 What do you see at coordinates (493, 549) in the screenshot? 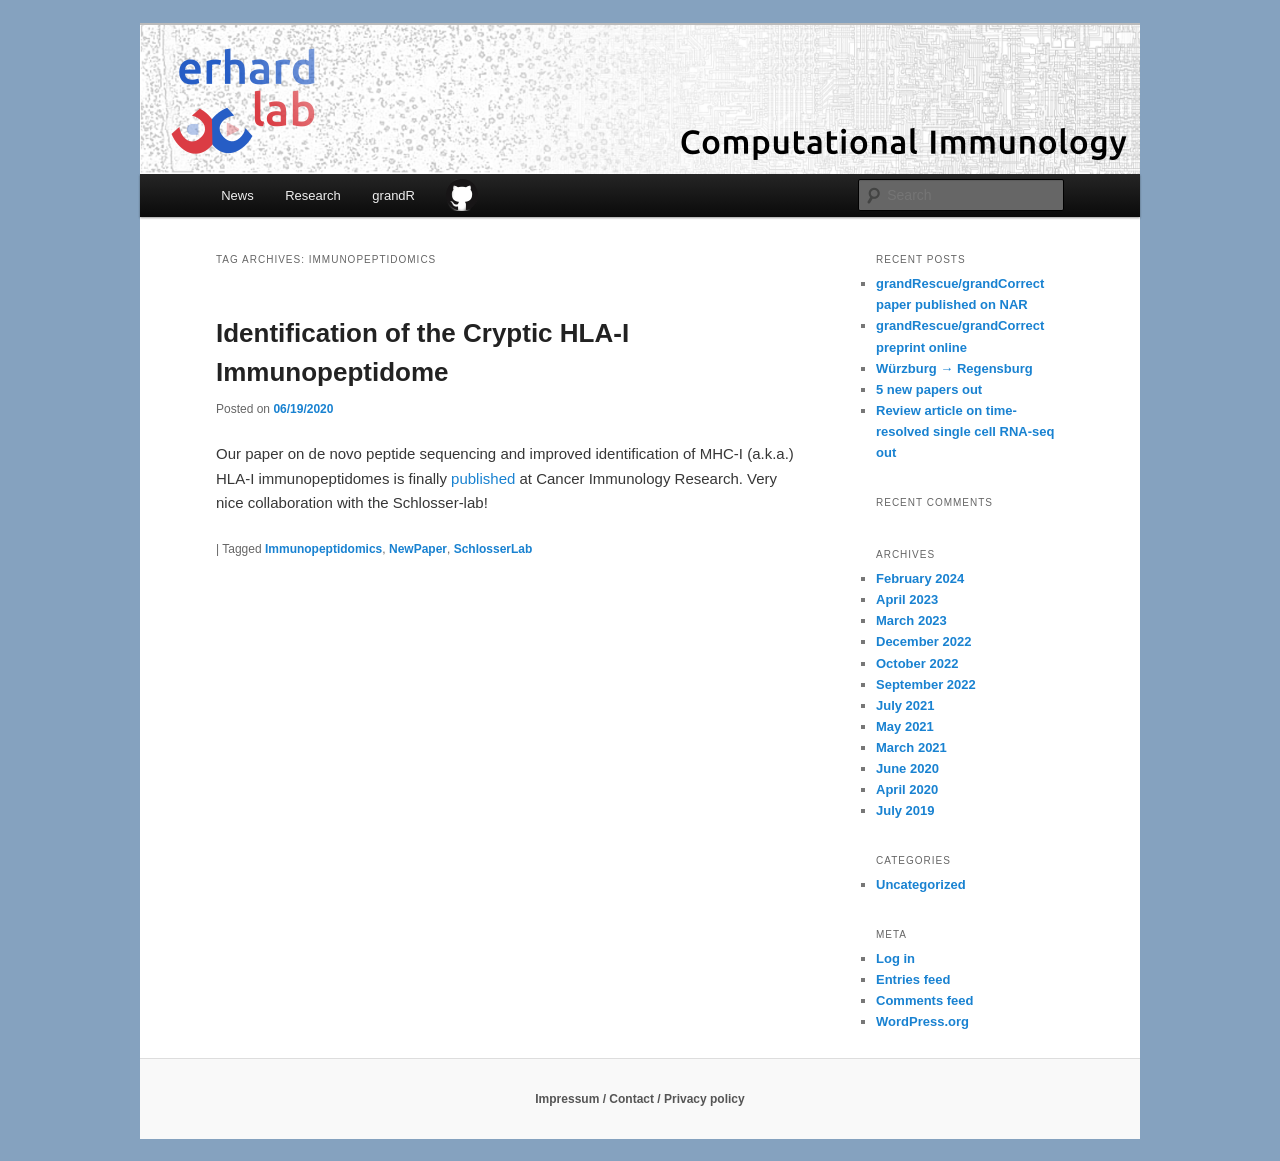
I see `SchlosserLab` at bounding box center [493, 549].